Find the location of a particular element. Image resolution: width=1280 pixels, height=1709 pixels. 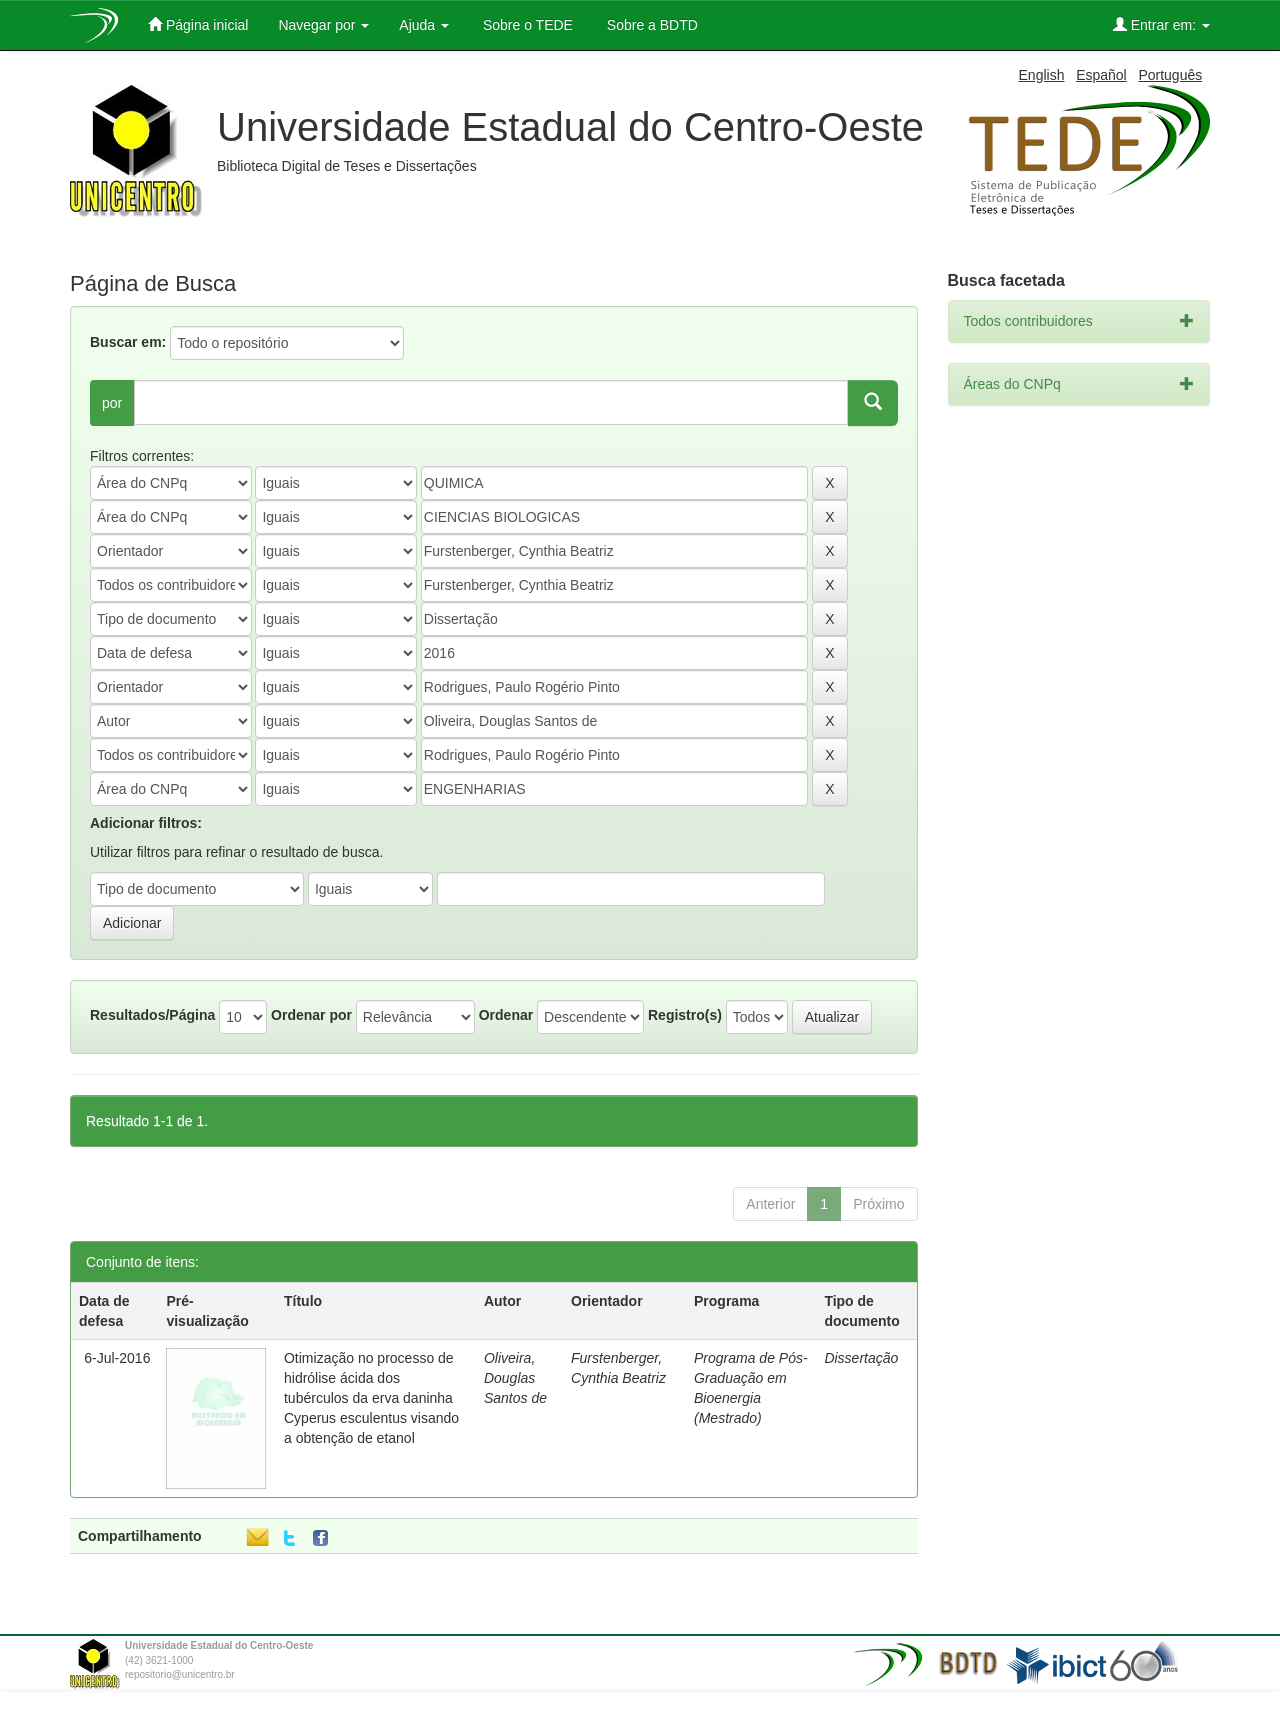

por is located at coordinates (112, 403).